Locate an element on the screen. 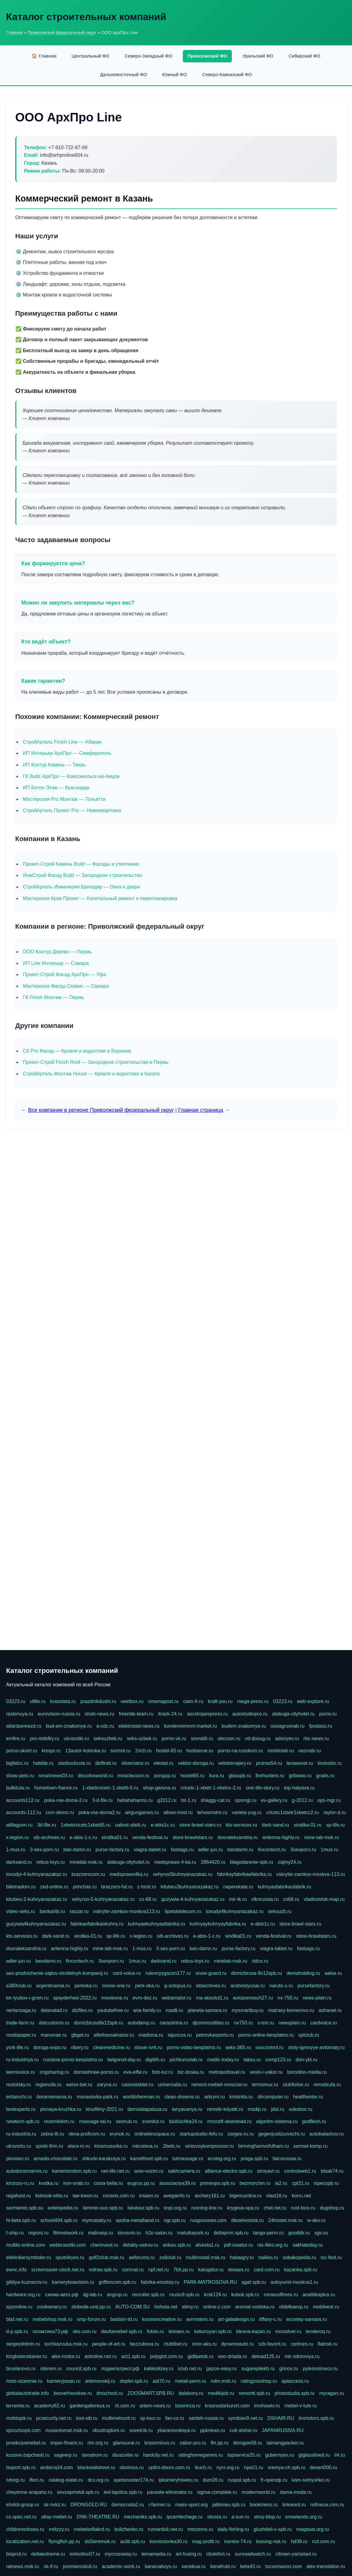 This screenshot has height=2576, width=352. ashanet.ru is located at coordinates (330, 2010).